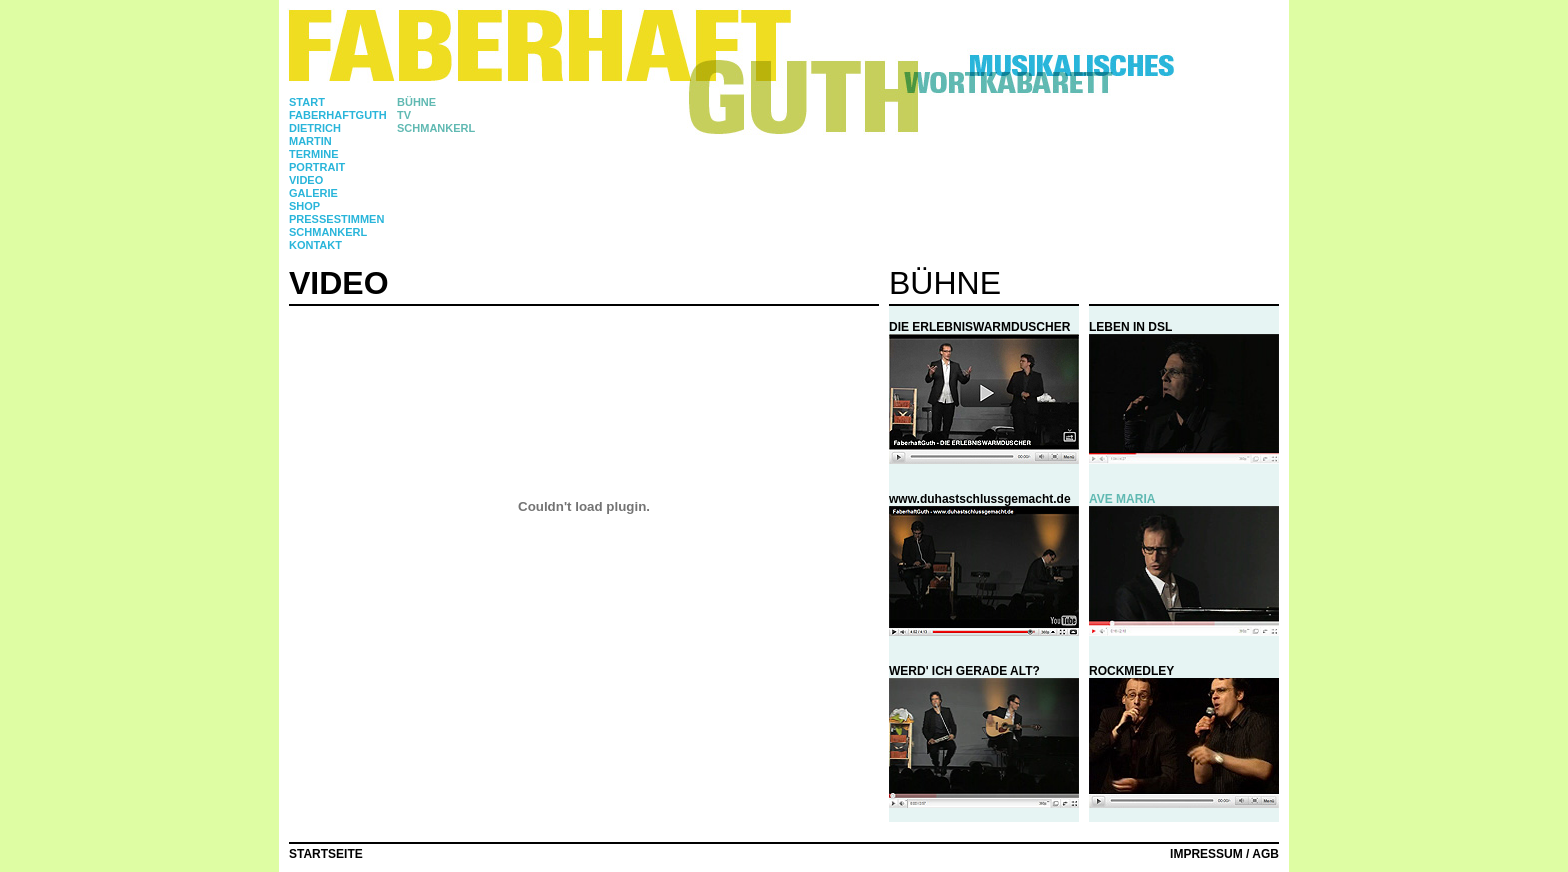 The image size is (1568, 872). What do you see at coordinates (338, 115) in the screenshot?
I see `faberhaftguth` at bounding box center [338, 115].